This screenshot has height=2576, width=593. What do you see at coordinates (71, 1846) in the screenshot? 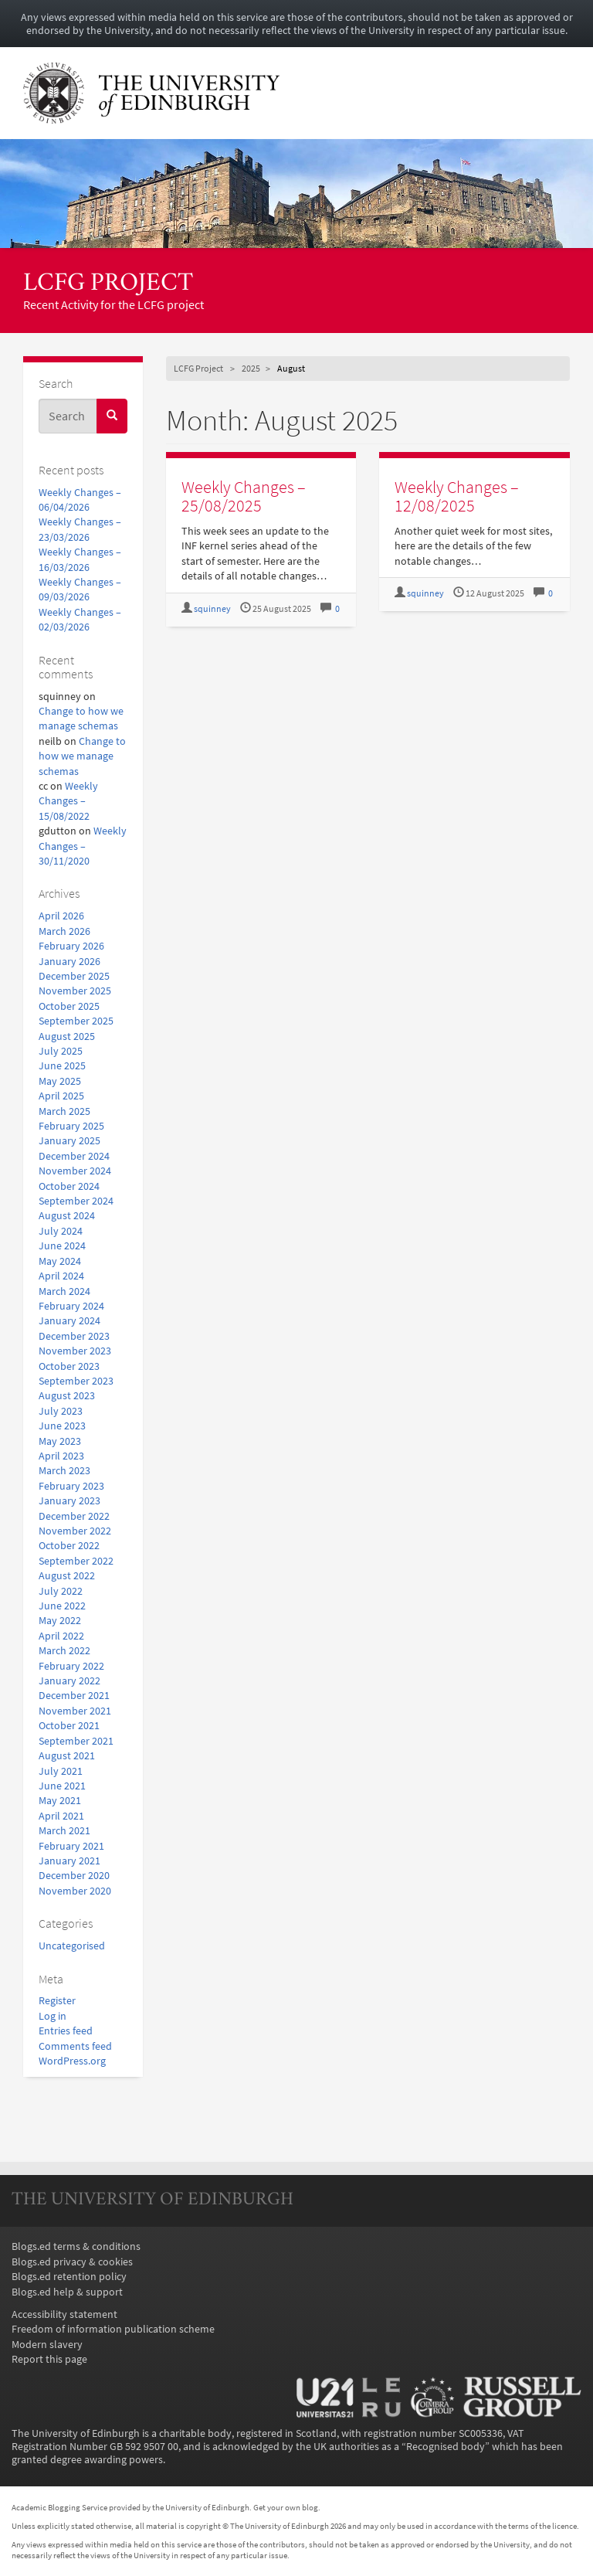
I see `February 2021` at bounding box center [71, 1846].